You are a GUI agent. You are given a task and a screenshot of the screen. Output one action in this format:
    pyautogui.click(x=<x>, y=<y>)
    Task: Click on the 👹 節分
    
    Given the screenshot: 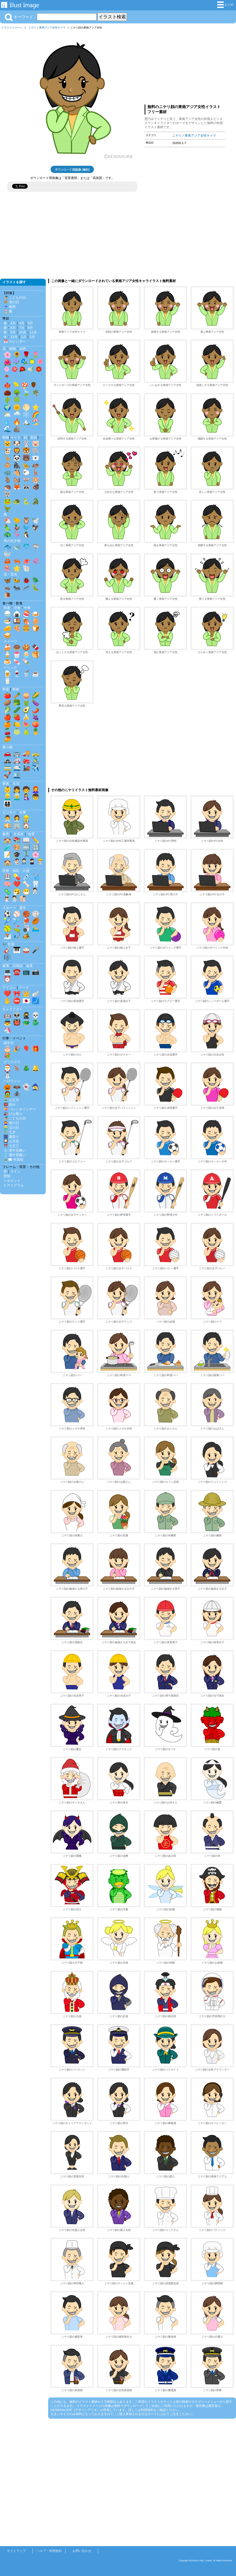 What is the action you would take?
    pyautogui.click(x=10, y=1104)
    